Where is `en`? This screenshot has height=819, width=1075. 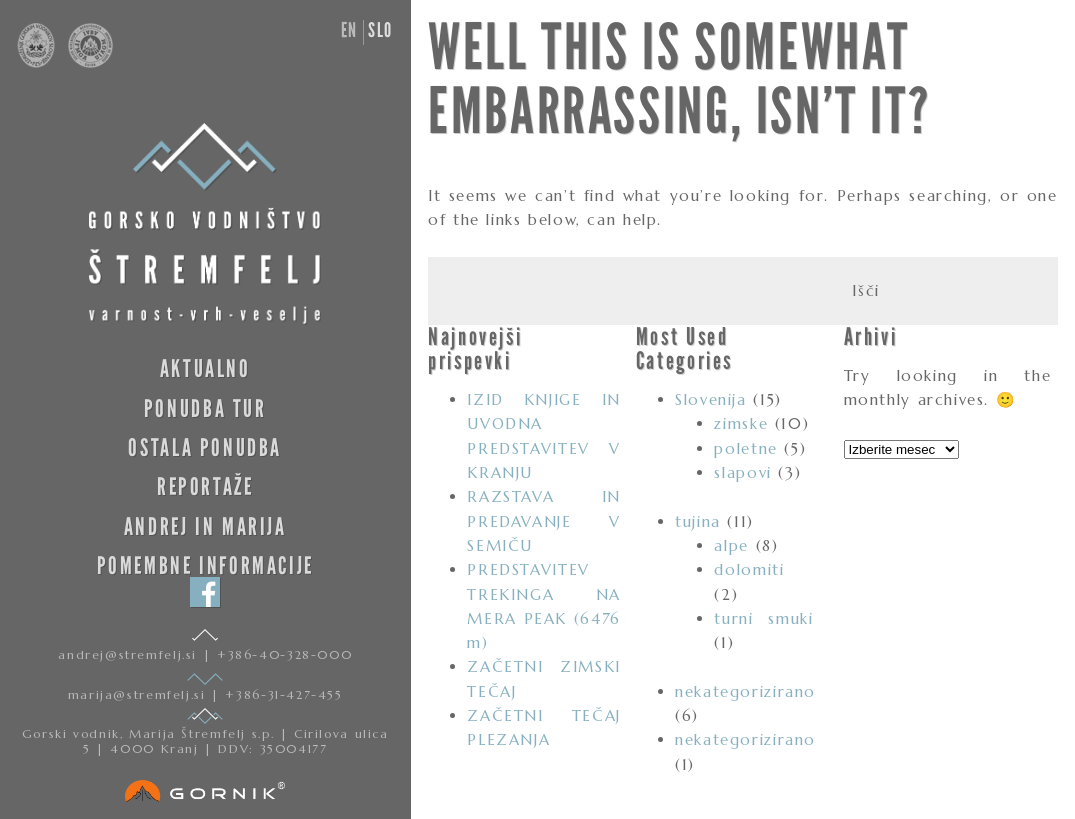
en is located at coordinates (349, 30).